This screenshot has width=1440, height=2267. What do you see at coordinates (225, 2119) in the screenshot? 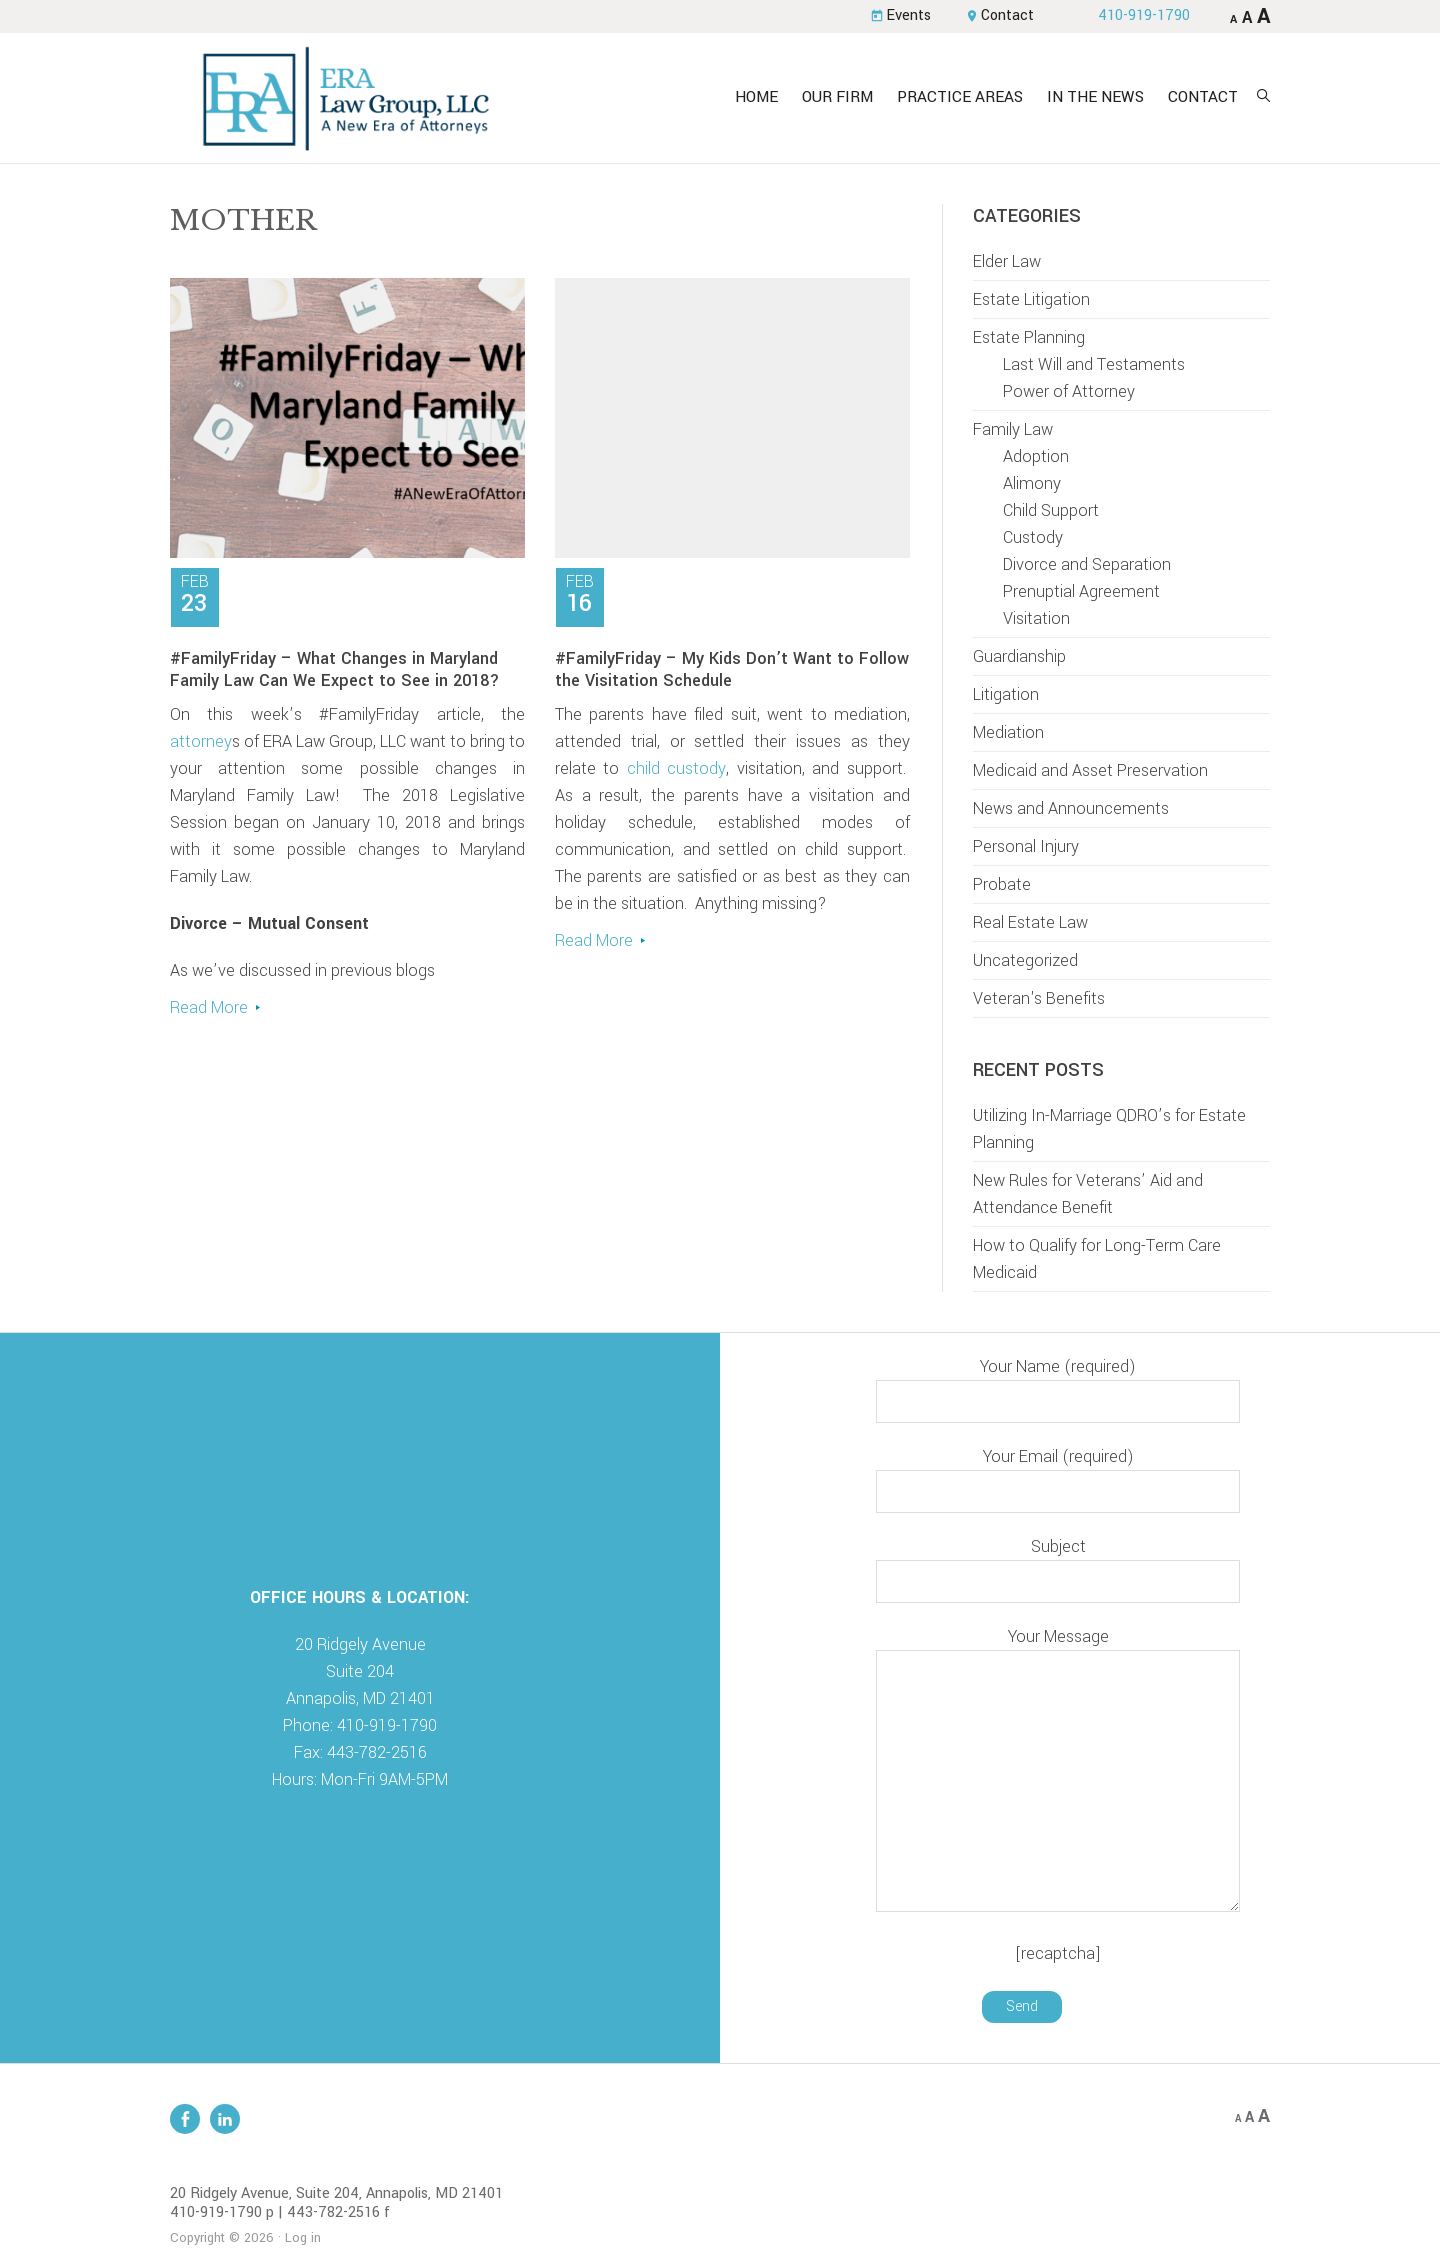
I see `Linkedin` at bounding box center [225, 2119].